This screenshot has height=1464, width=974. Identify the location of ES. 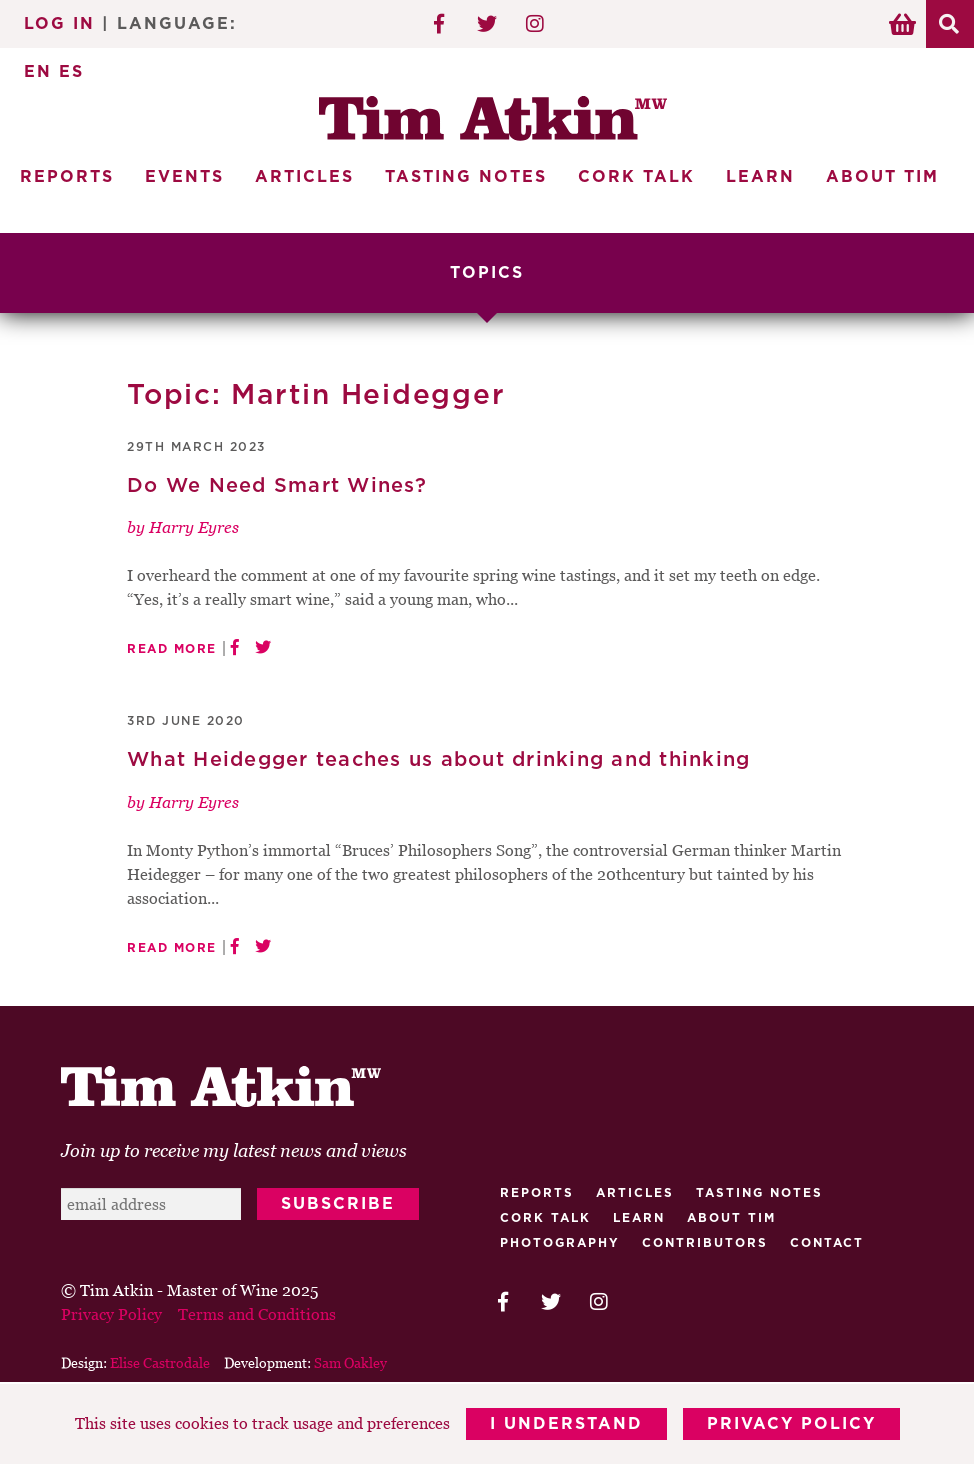
(71, 72).